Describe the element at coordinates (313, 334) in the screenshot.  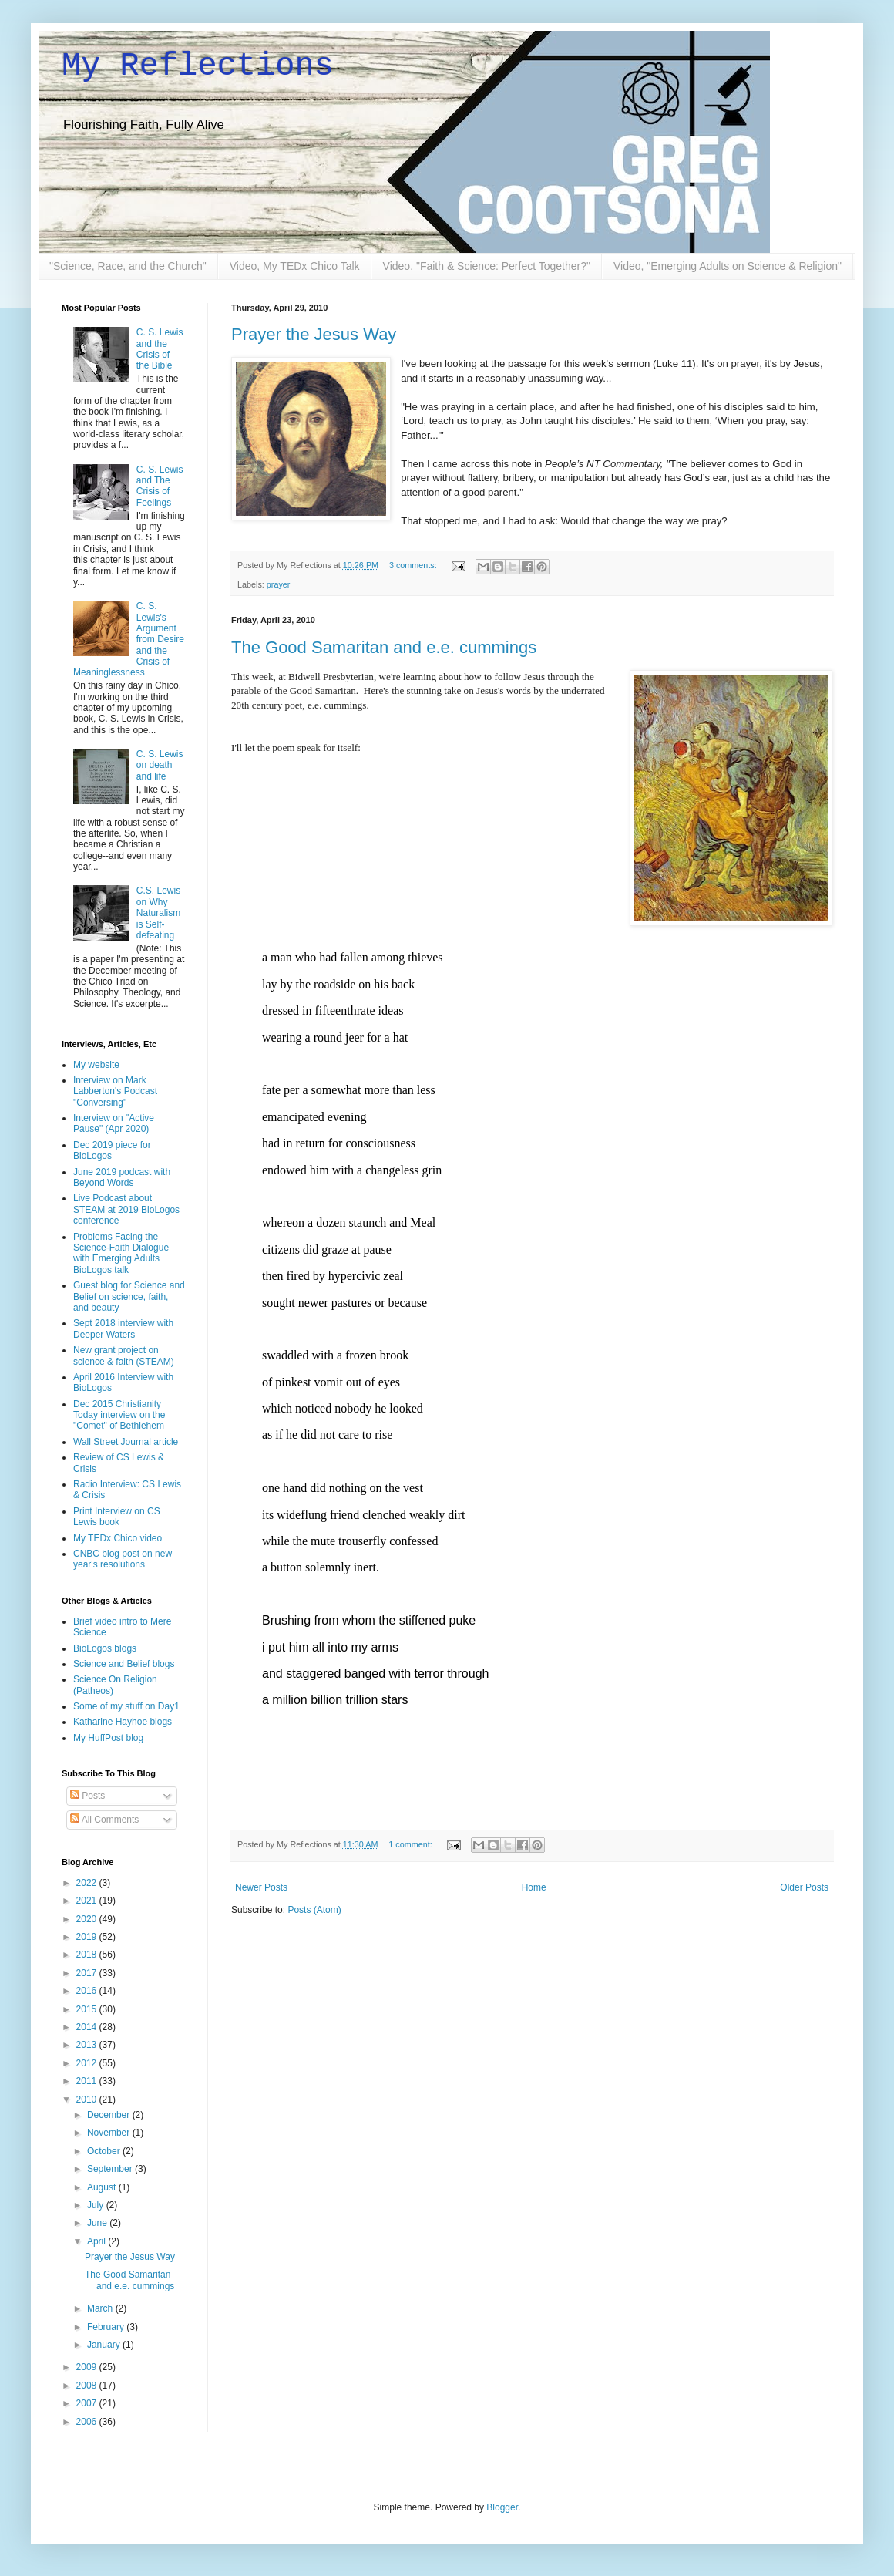
I see `Prayer the Jesus Way` at that location.